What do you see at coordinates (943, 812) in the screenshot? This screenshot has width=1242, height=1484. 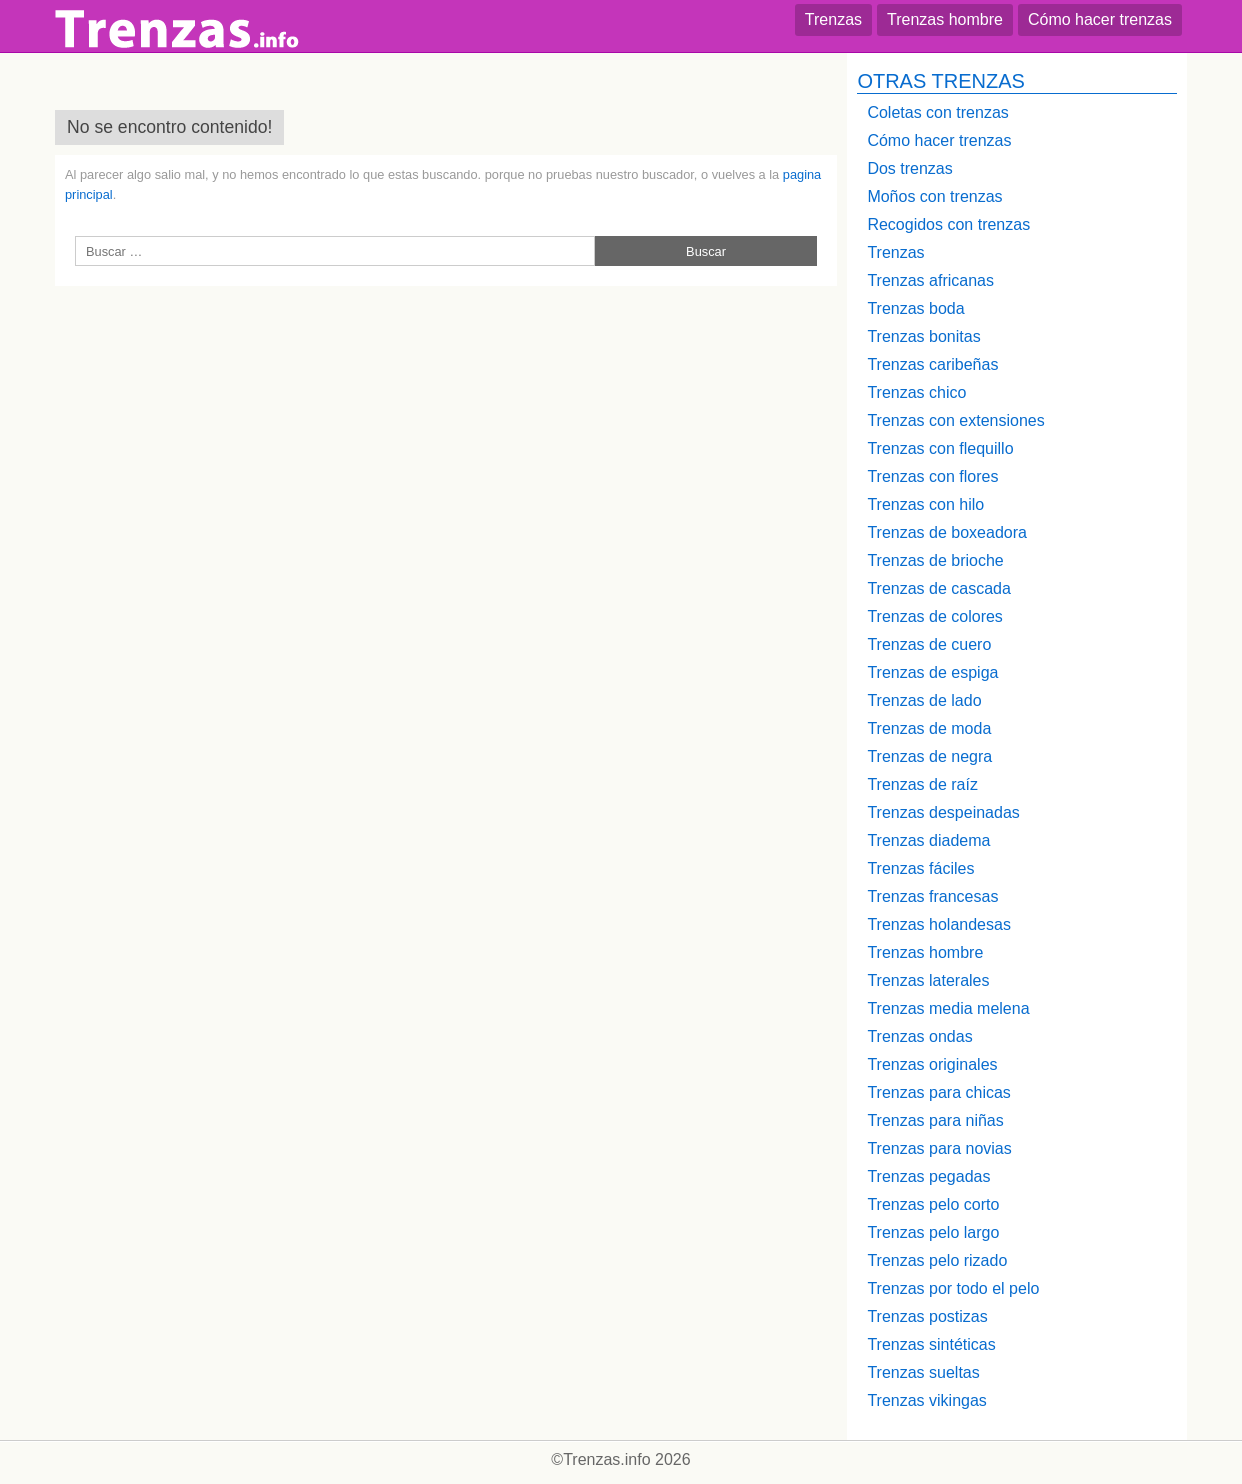 I see `Trenzas despeinadas` at bounding box center [943, 812].